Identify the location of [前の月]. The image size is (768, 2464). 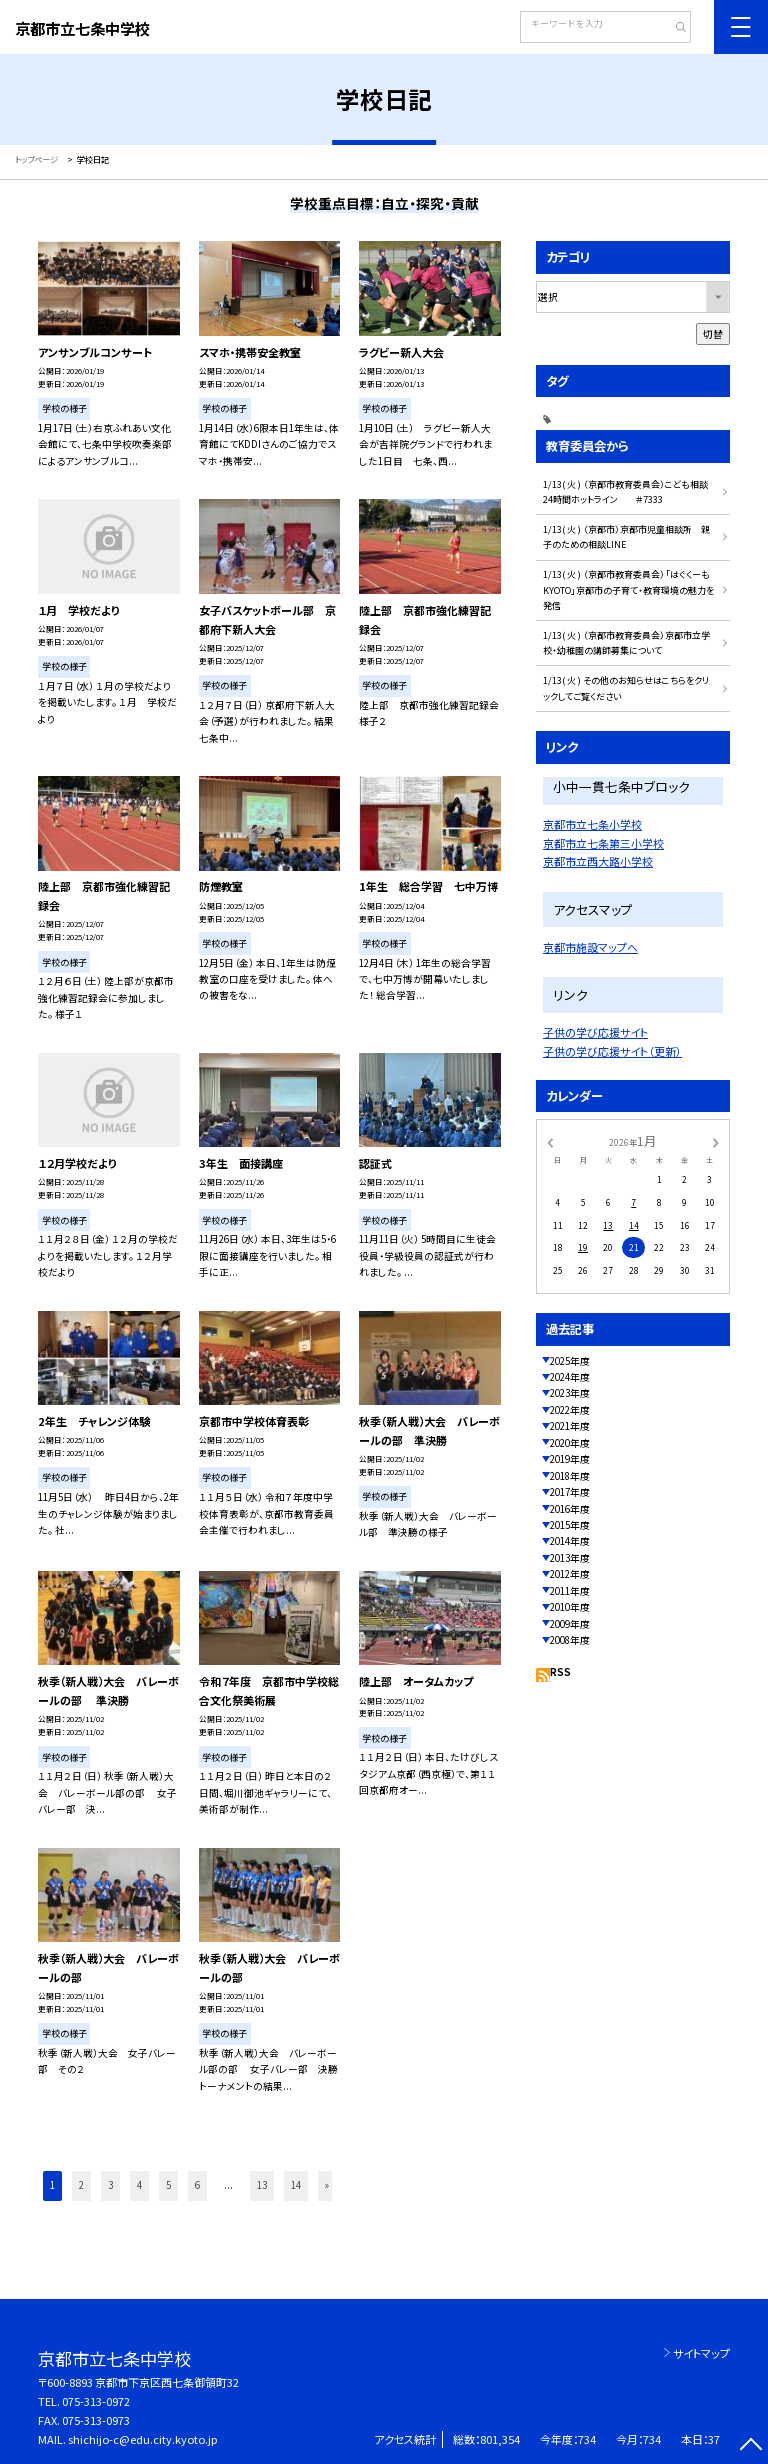
(550, 1141).